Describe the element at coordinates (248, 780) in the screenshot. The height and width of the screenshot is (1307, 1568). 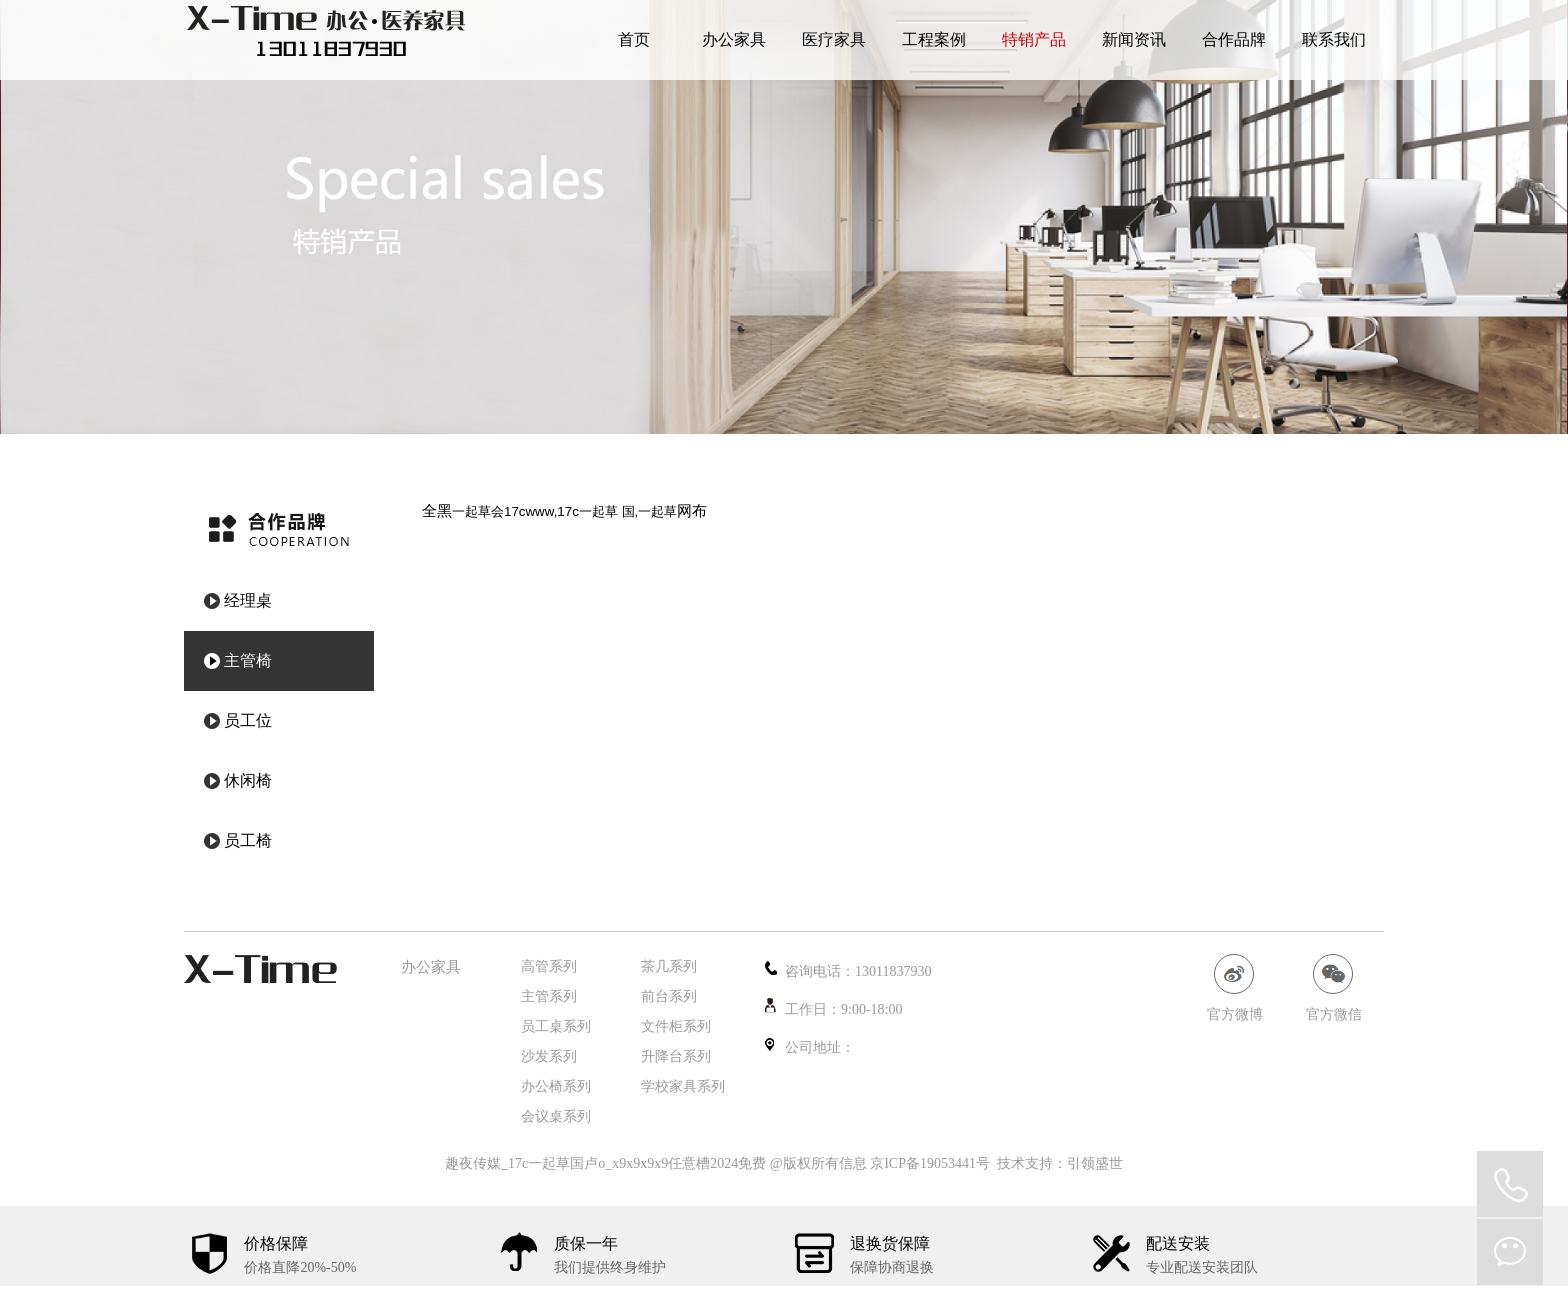
I see `休闲椅` at that location.